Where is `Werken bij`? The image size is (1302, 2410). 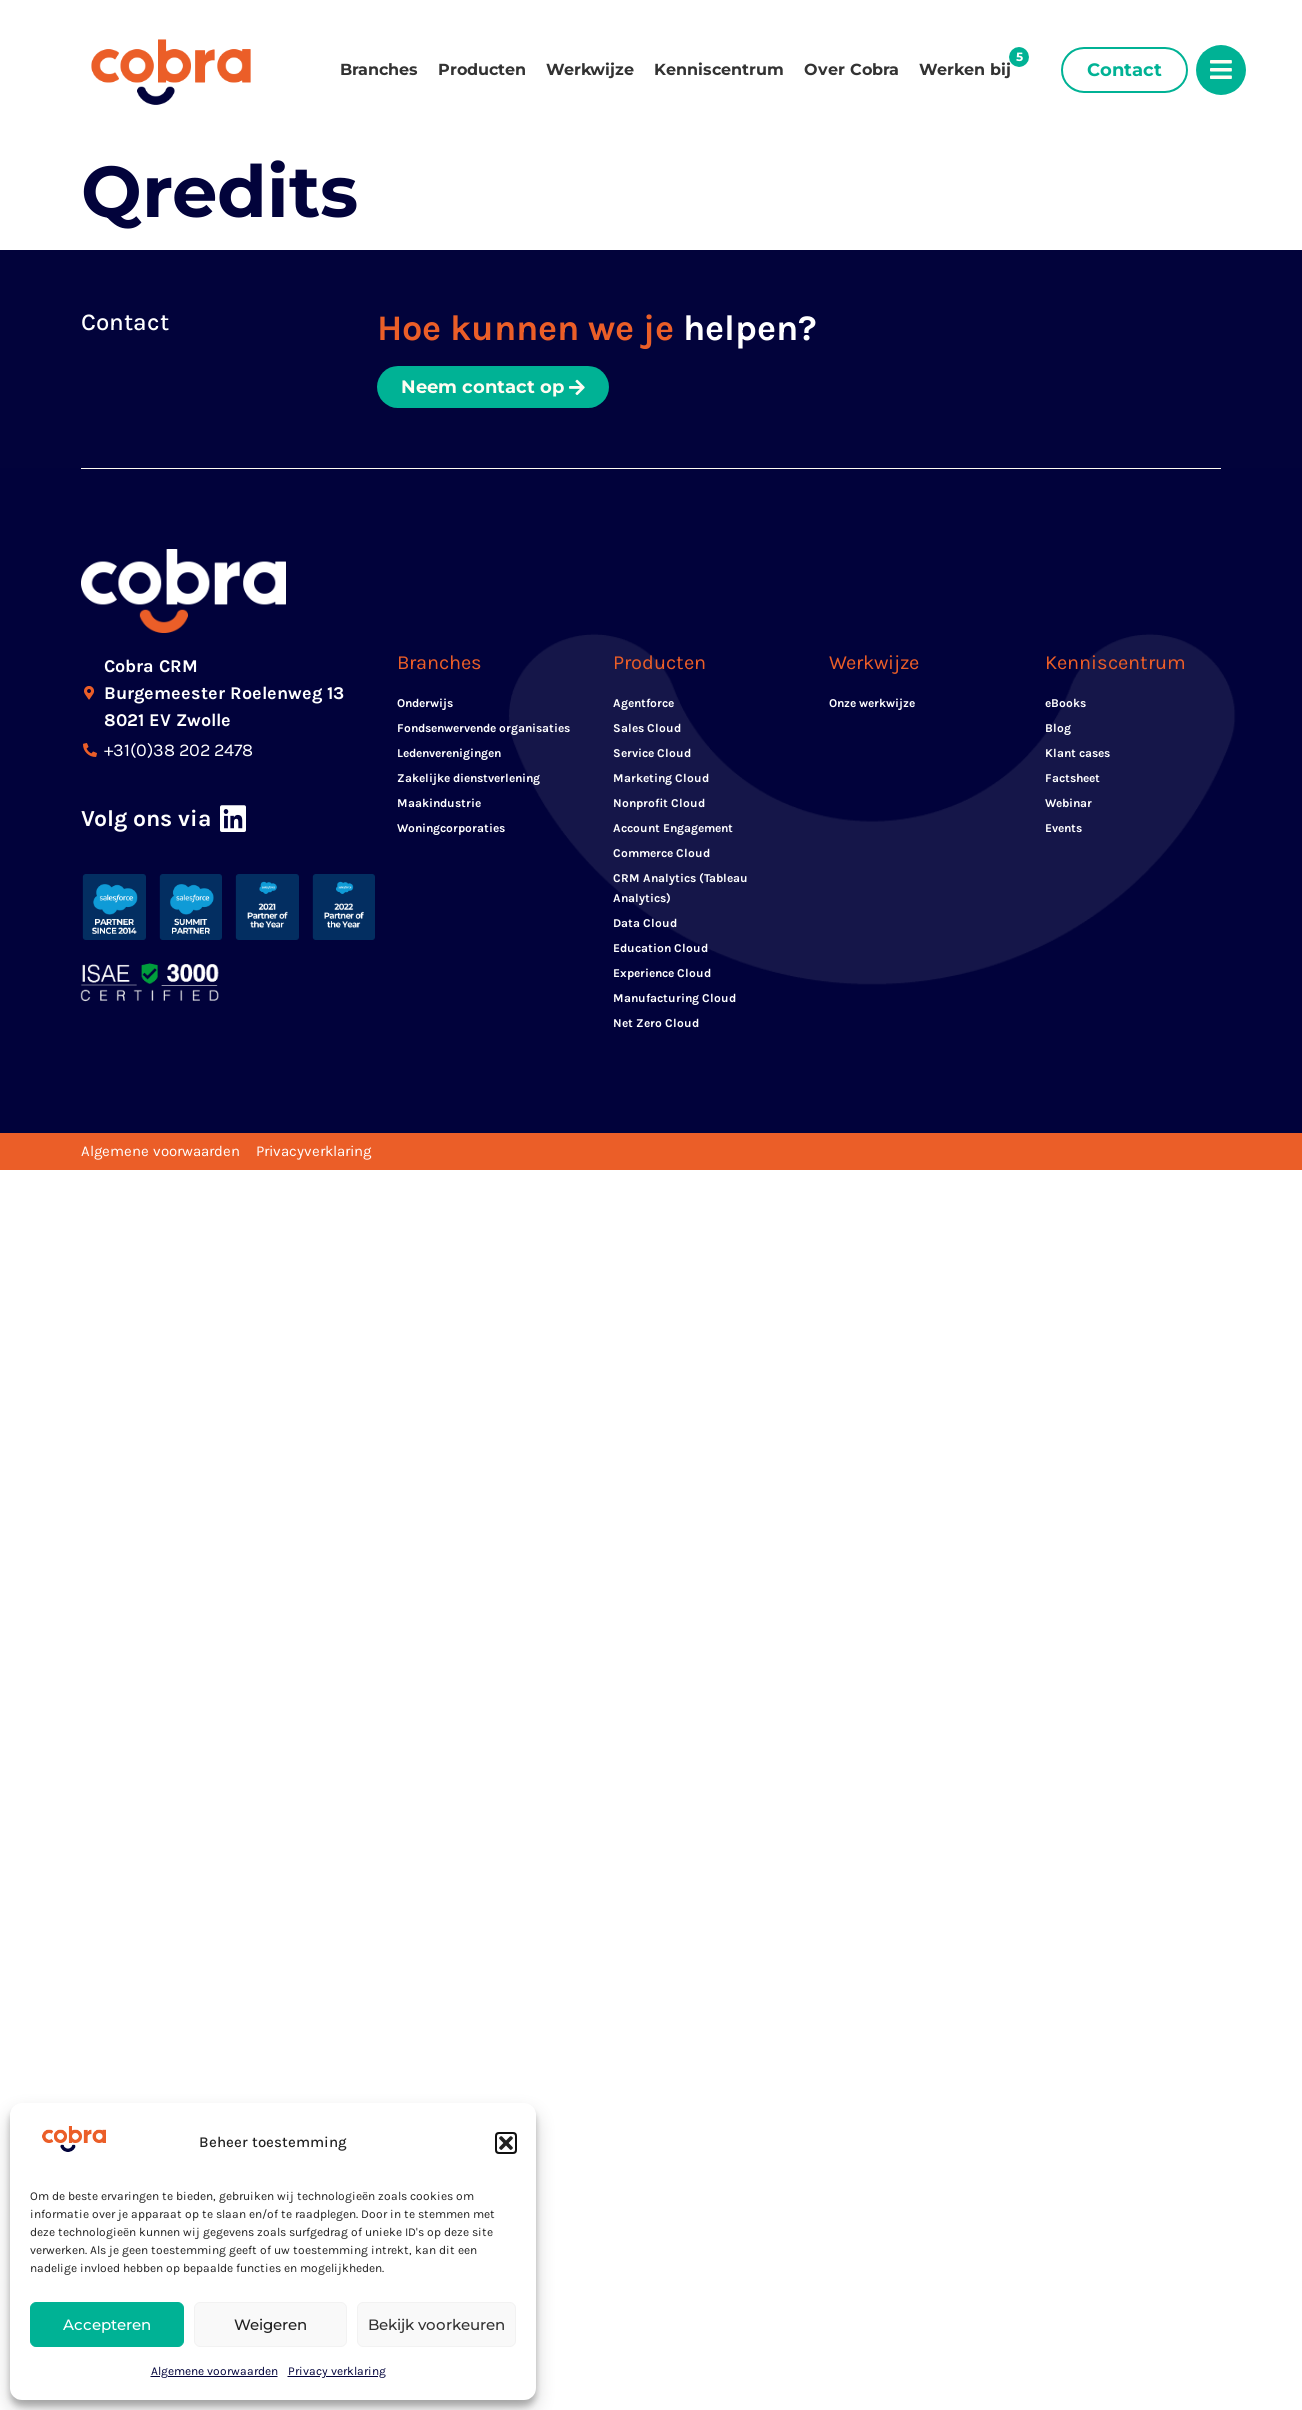
Werken bij is located at coordinates (965, 69).